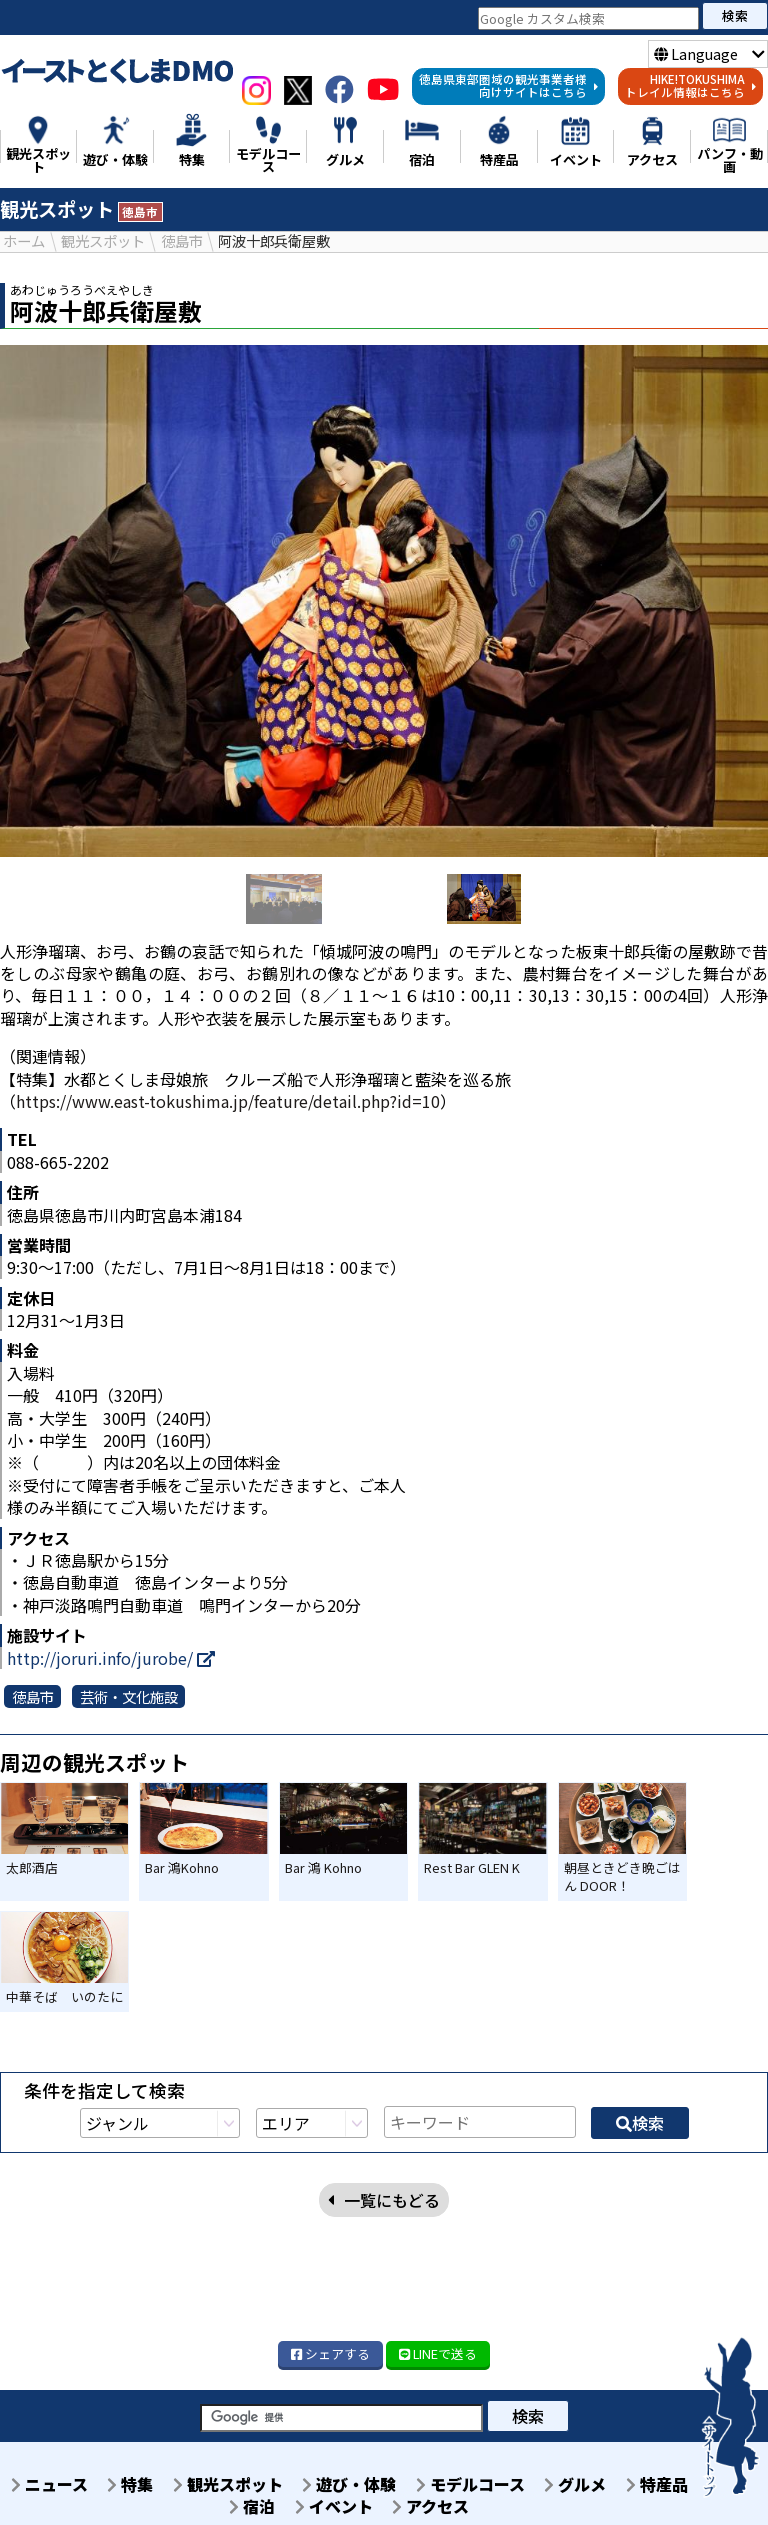 The image size is (768, 2525). What do you see at coordinates (334, 2505) in the screenshot?
I see `イベント` at bounding box center [334, 2505].